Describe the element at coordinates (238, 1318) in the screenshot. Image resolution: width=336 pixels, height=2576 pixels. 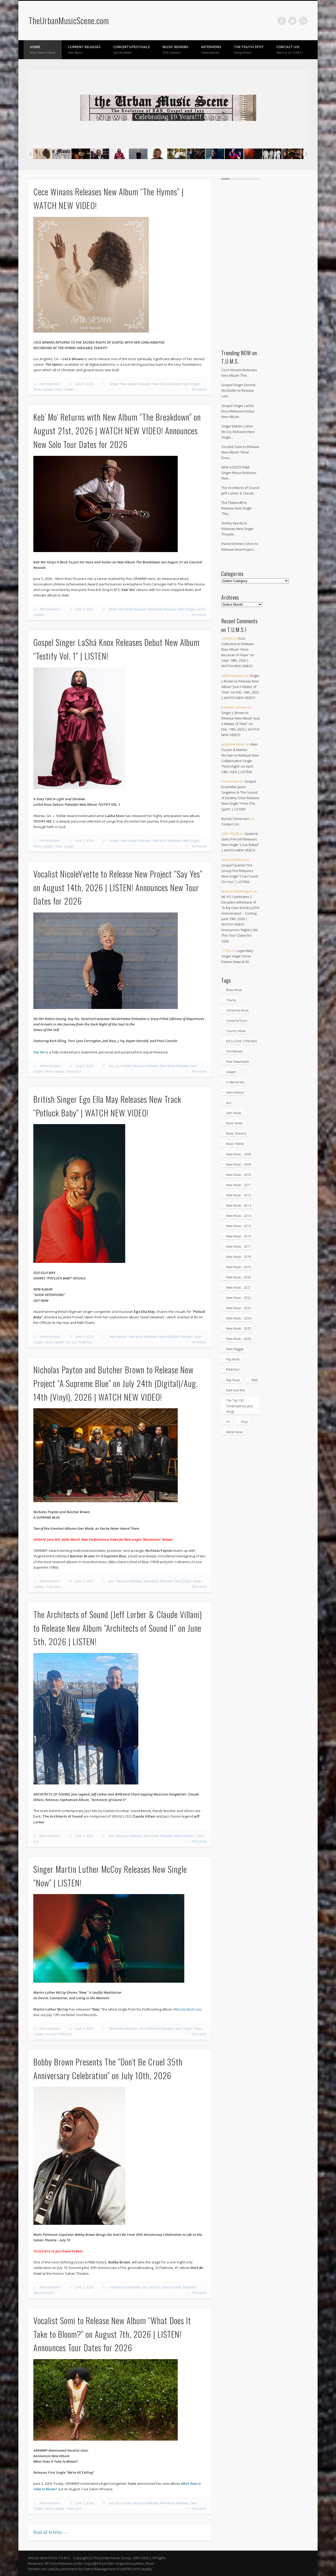
I see `New Music - 2024 [New Music - 2024 (621 items)]` at that location.